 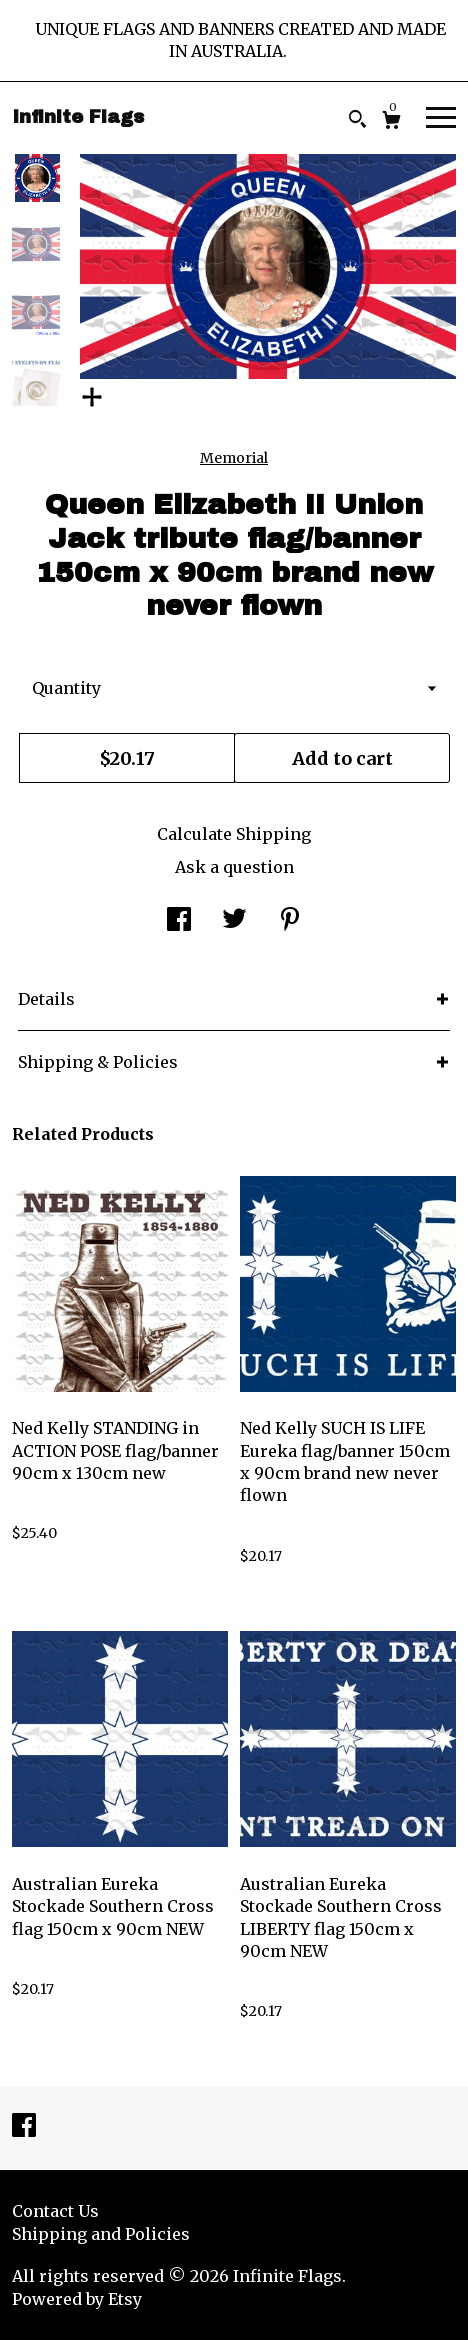 I want to click on [toggle navigation], so click(x=441, y=116).